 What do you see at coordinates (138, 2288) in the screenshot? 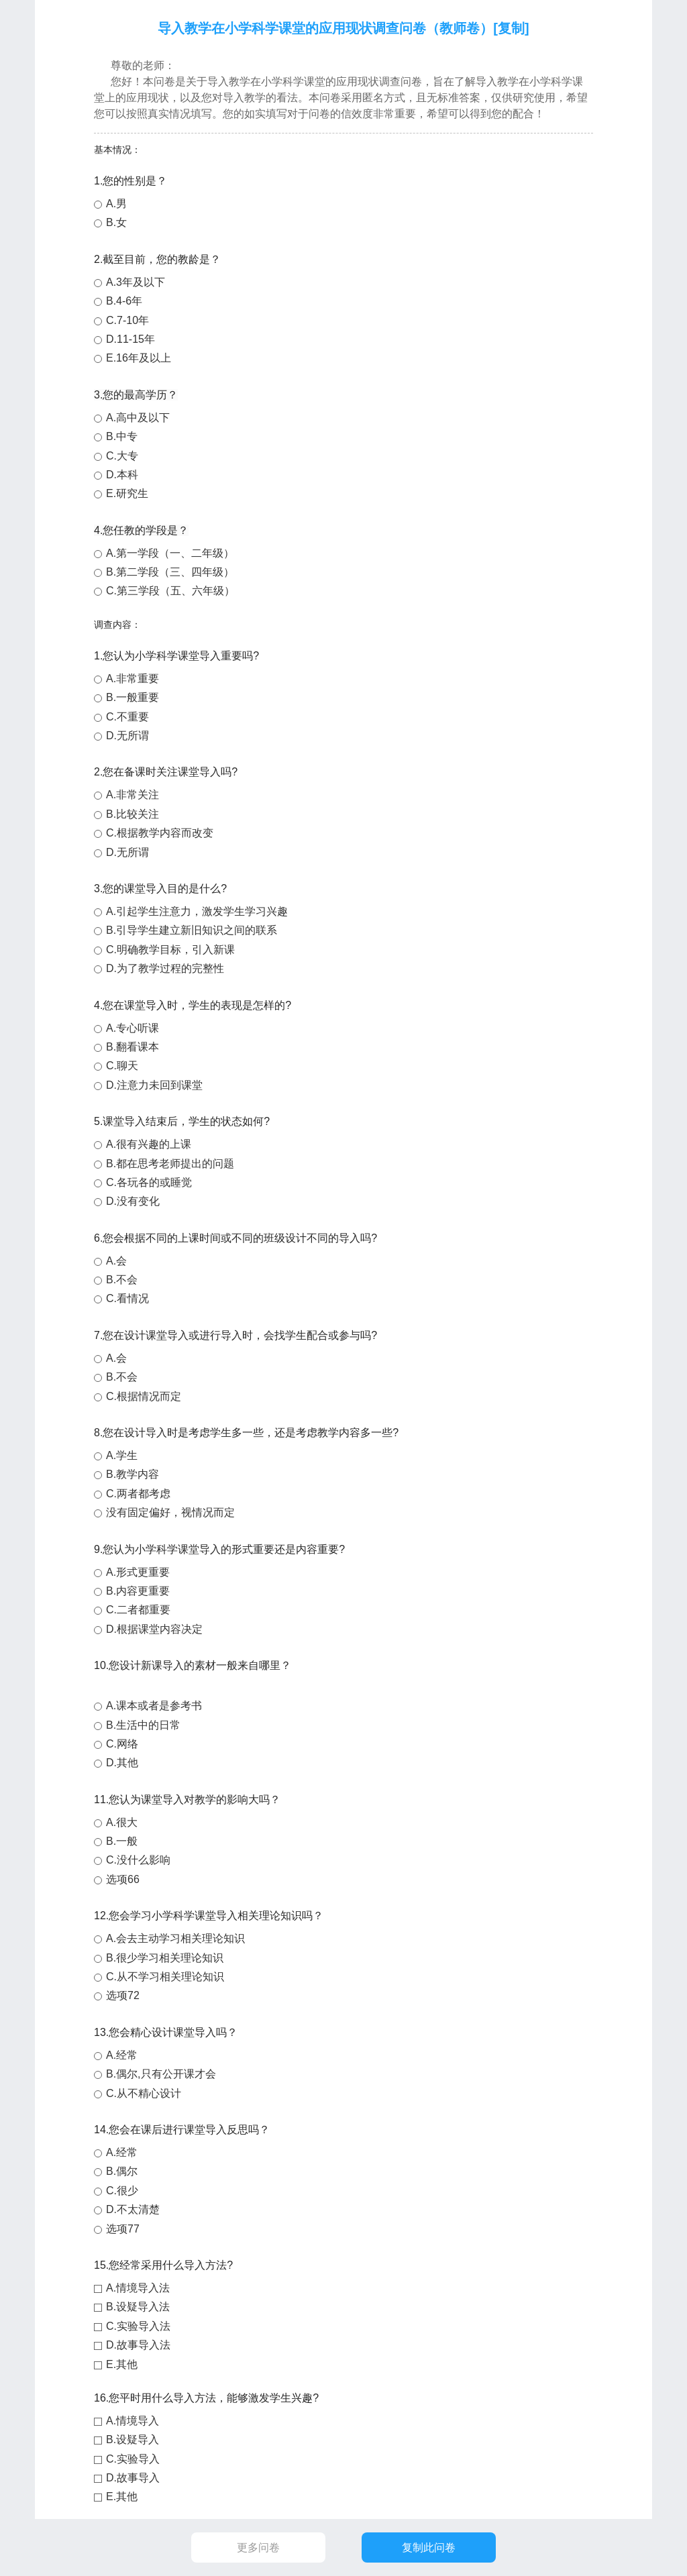
I see `A.情境导入法` at bounding box center [138, 2288].